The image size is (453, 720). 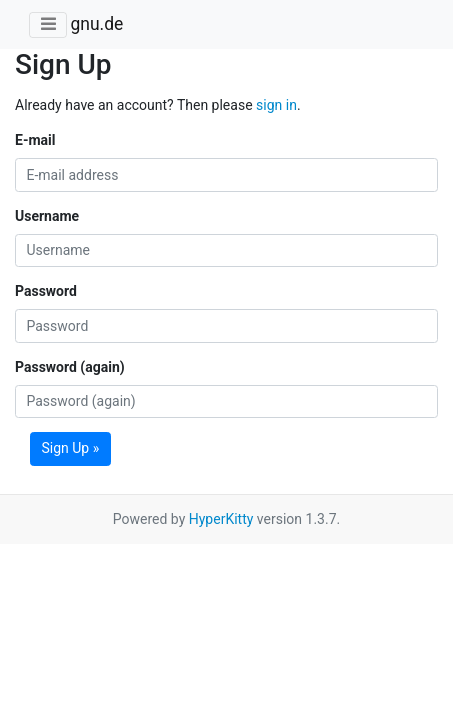 What do you see at coordinates (96, 24) in the screenshot?
I see `gnu.de` at bounding box center [96, 24].